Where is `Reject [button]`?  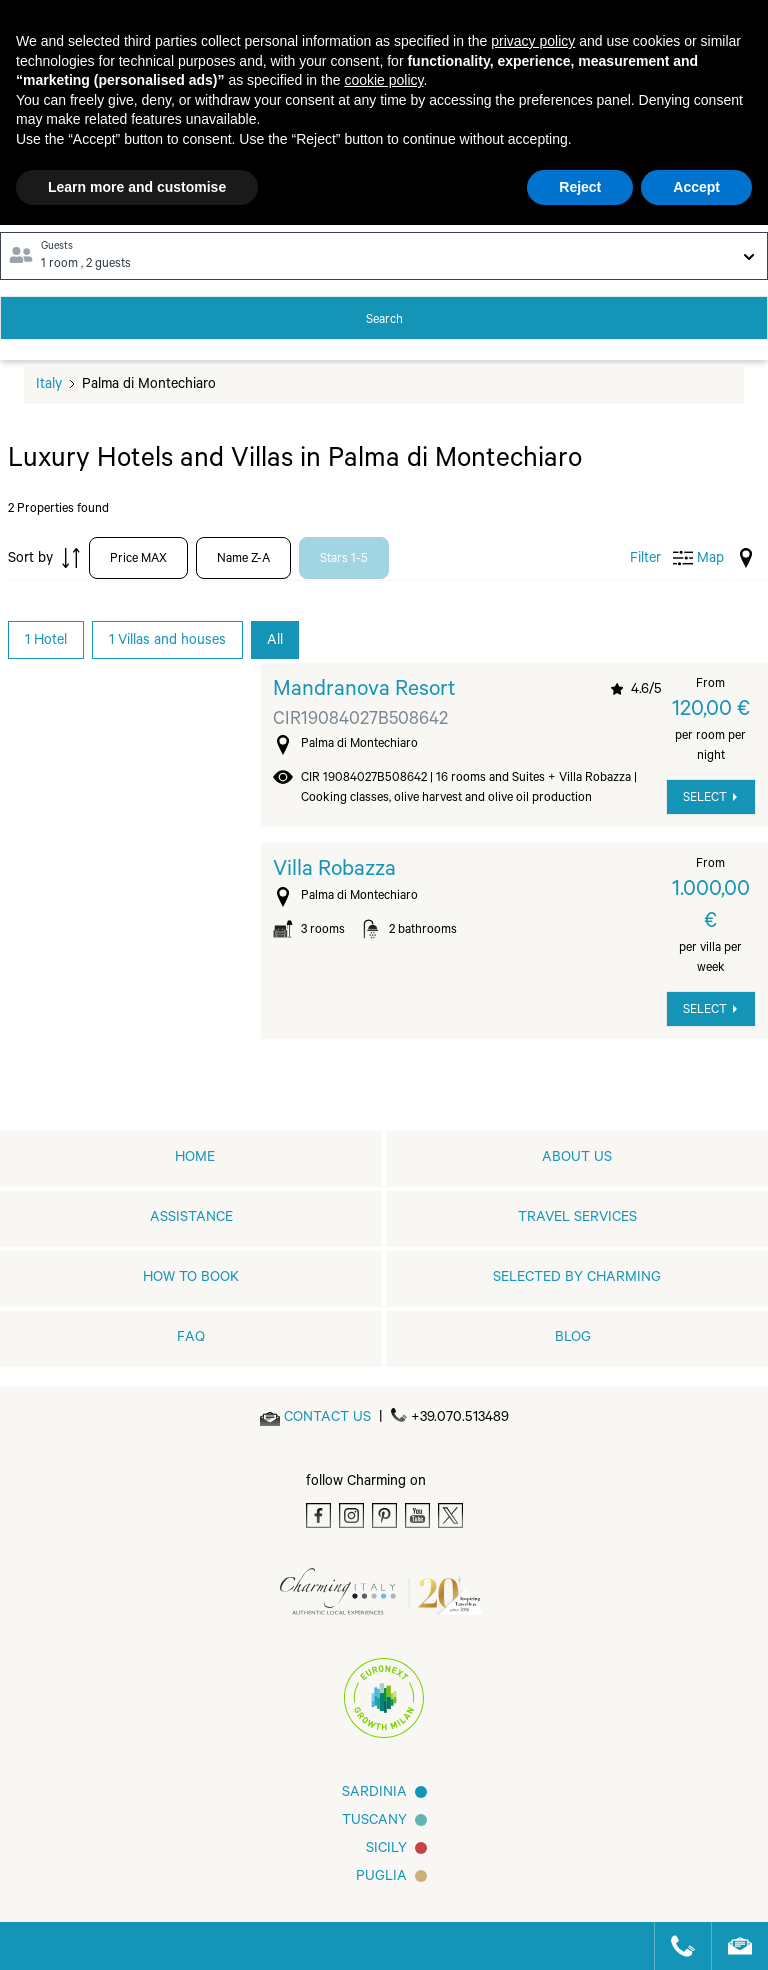
Reject [button] is located at coordinates (580, 187).